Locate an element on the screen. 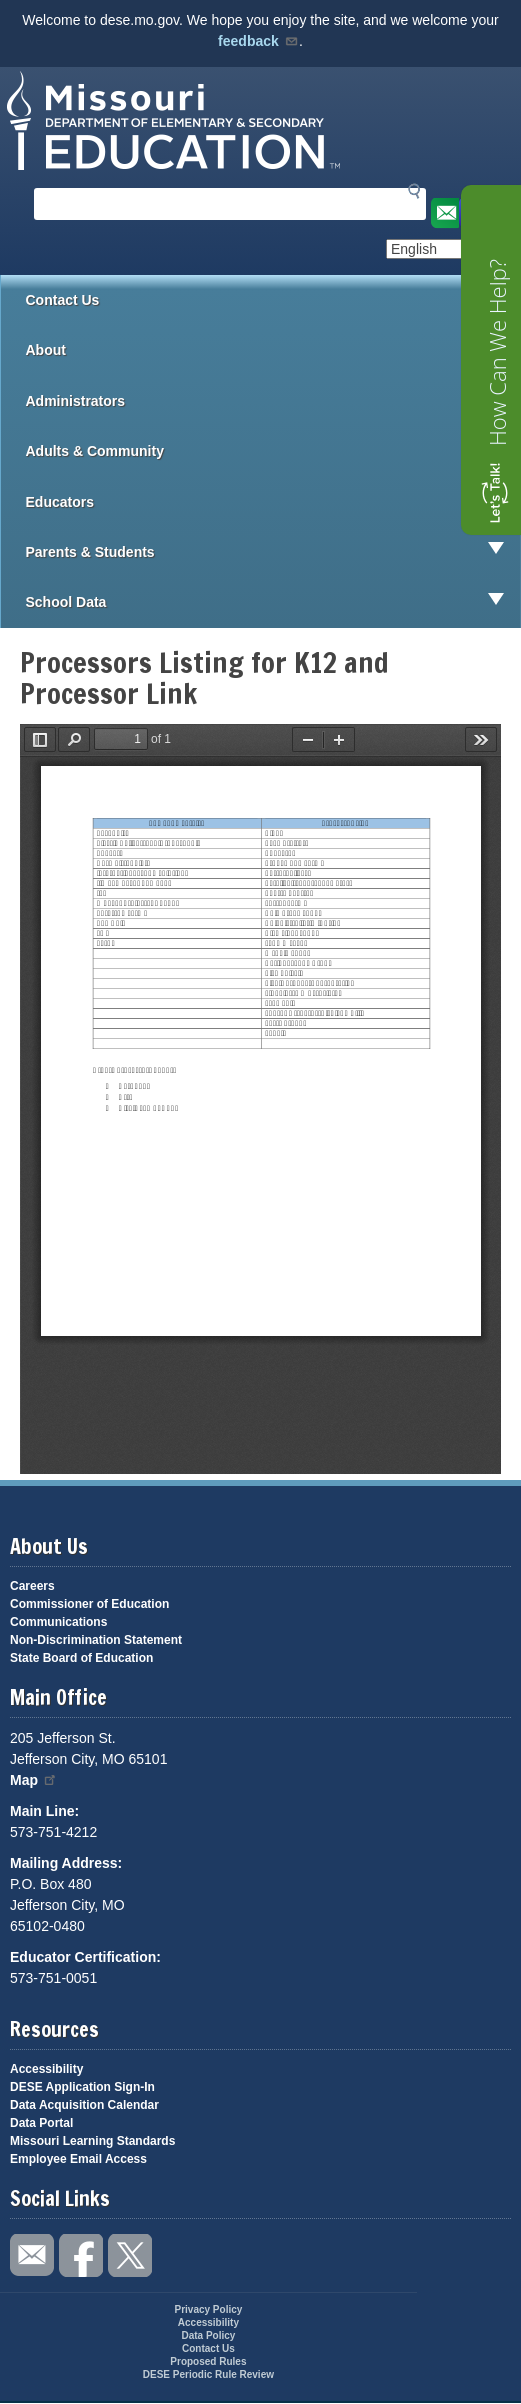 This screenshot has height=2404, width=521. feedback is located at coordinates (258, 41).